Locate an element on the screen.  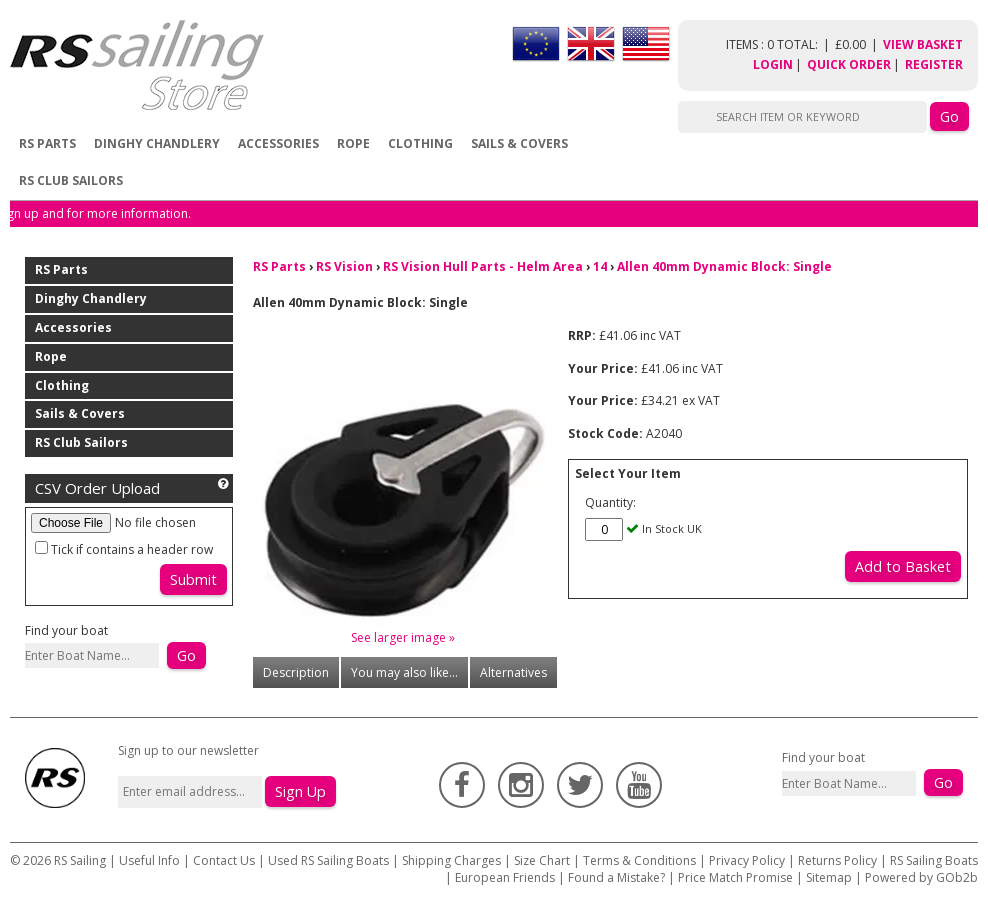
Privacy Policy is located at coordinates (747, 860).